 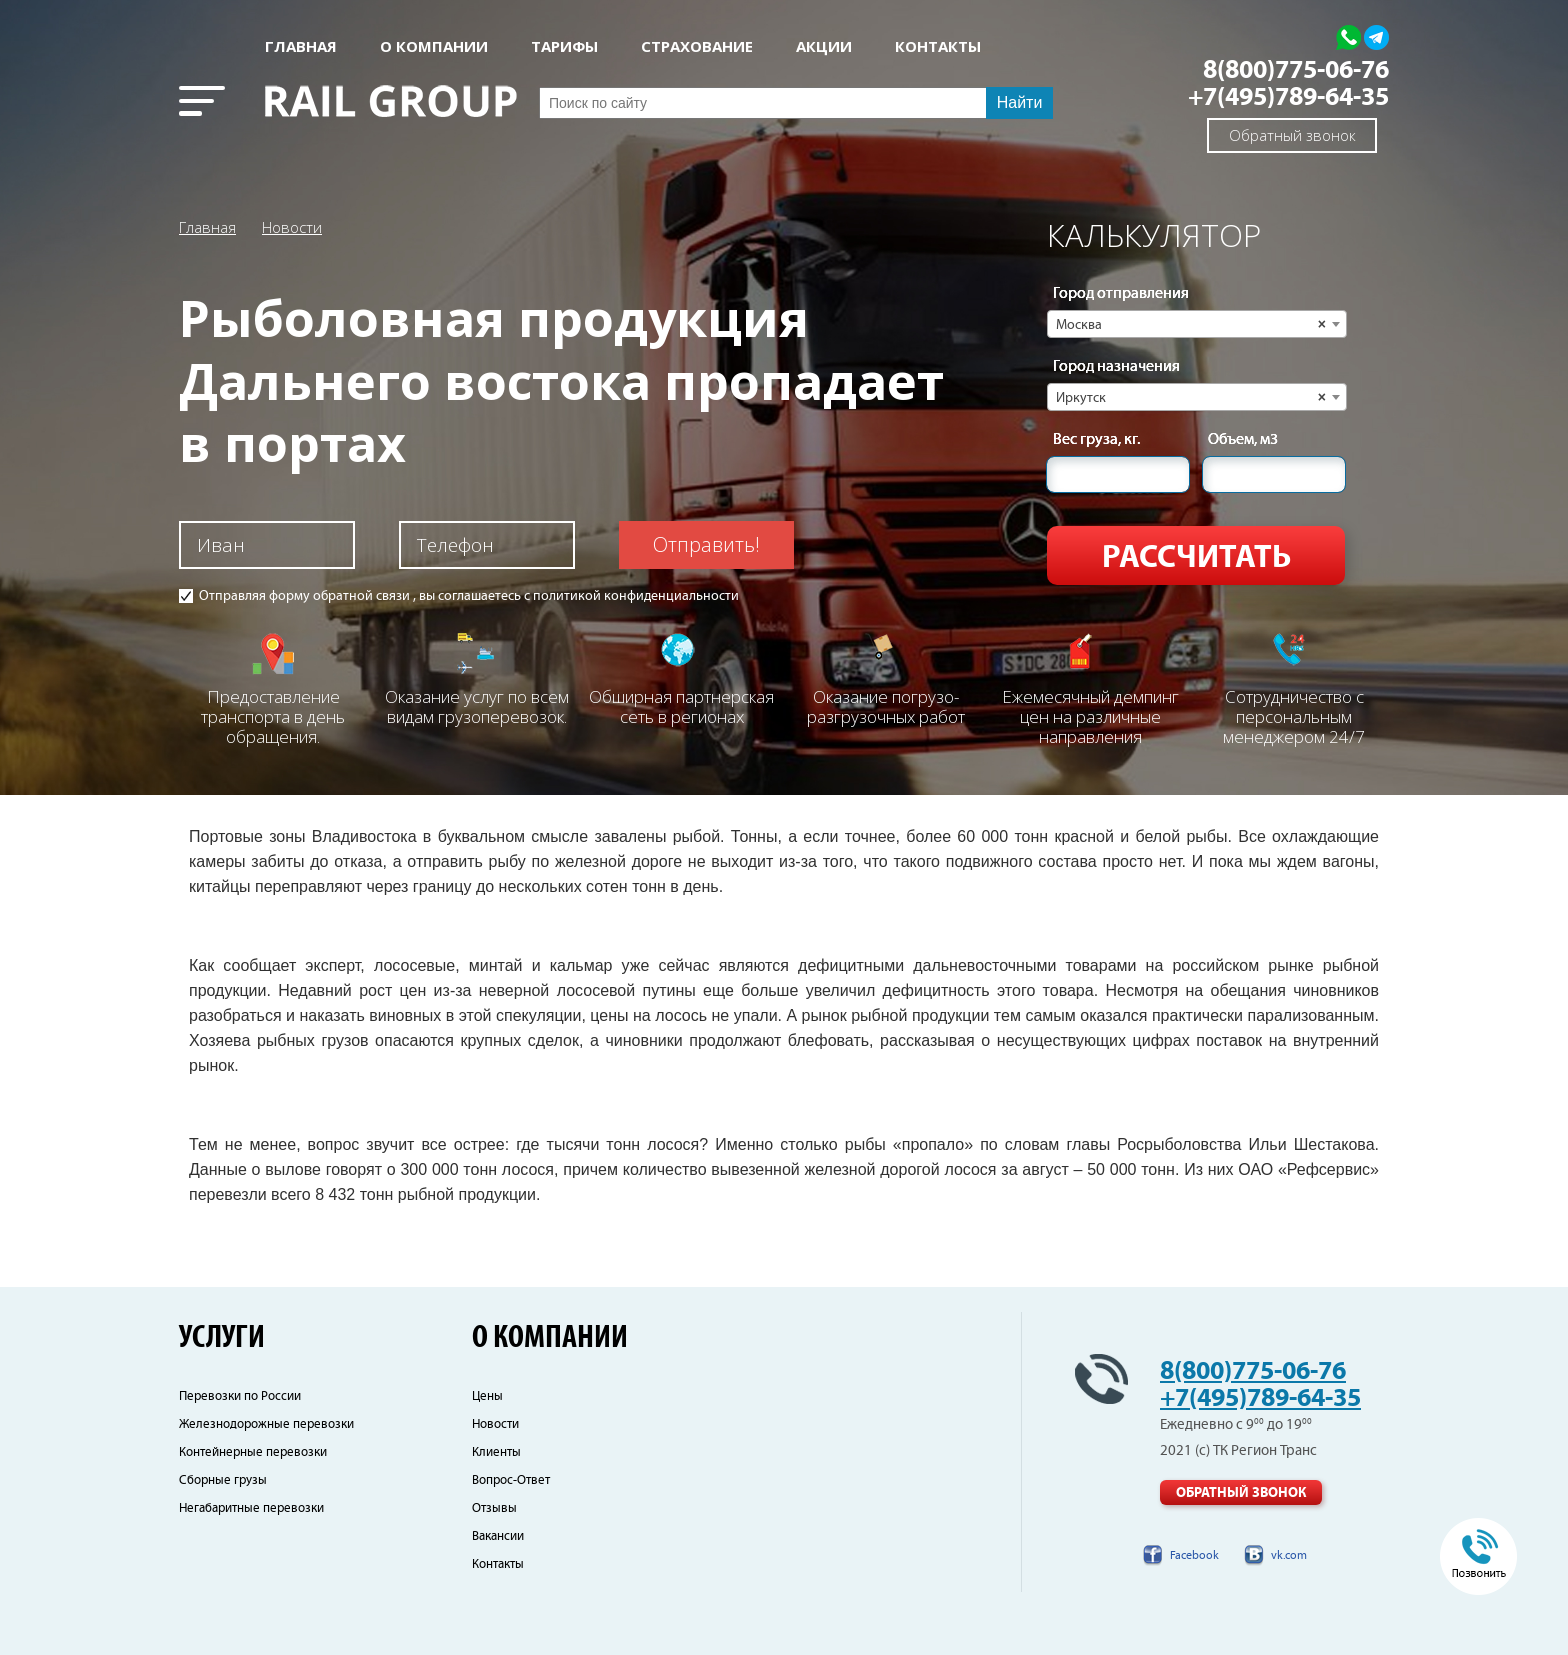 What do you see at coordinates (487, 1396) in the screenshot?
I see `Цены` at bounding box center [487, 1396].